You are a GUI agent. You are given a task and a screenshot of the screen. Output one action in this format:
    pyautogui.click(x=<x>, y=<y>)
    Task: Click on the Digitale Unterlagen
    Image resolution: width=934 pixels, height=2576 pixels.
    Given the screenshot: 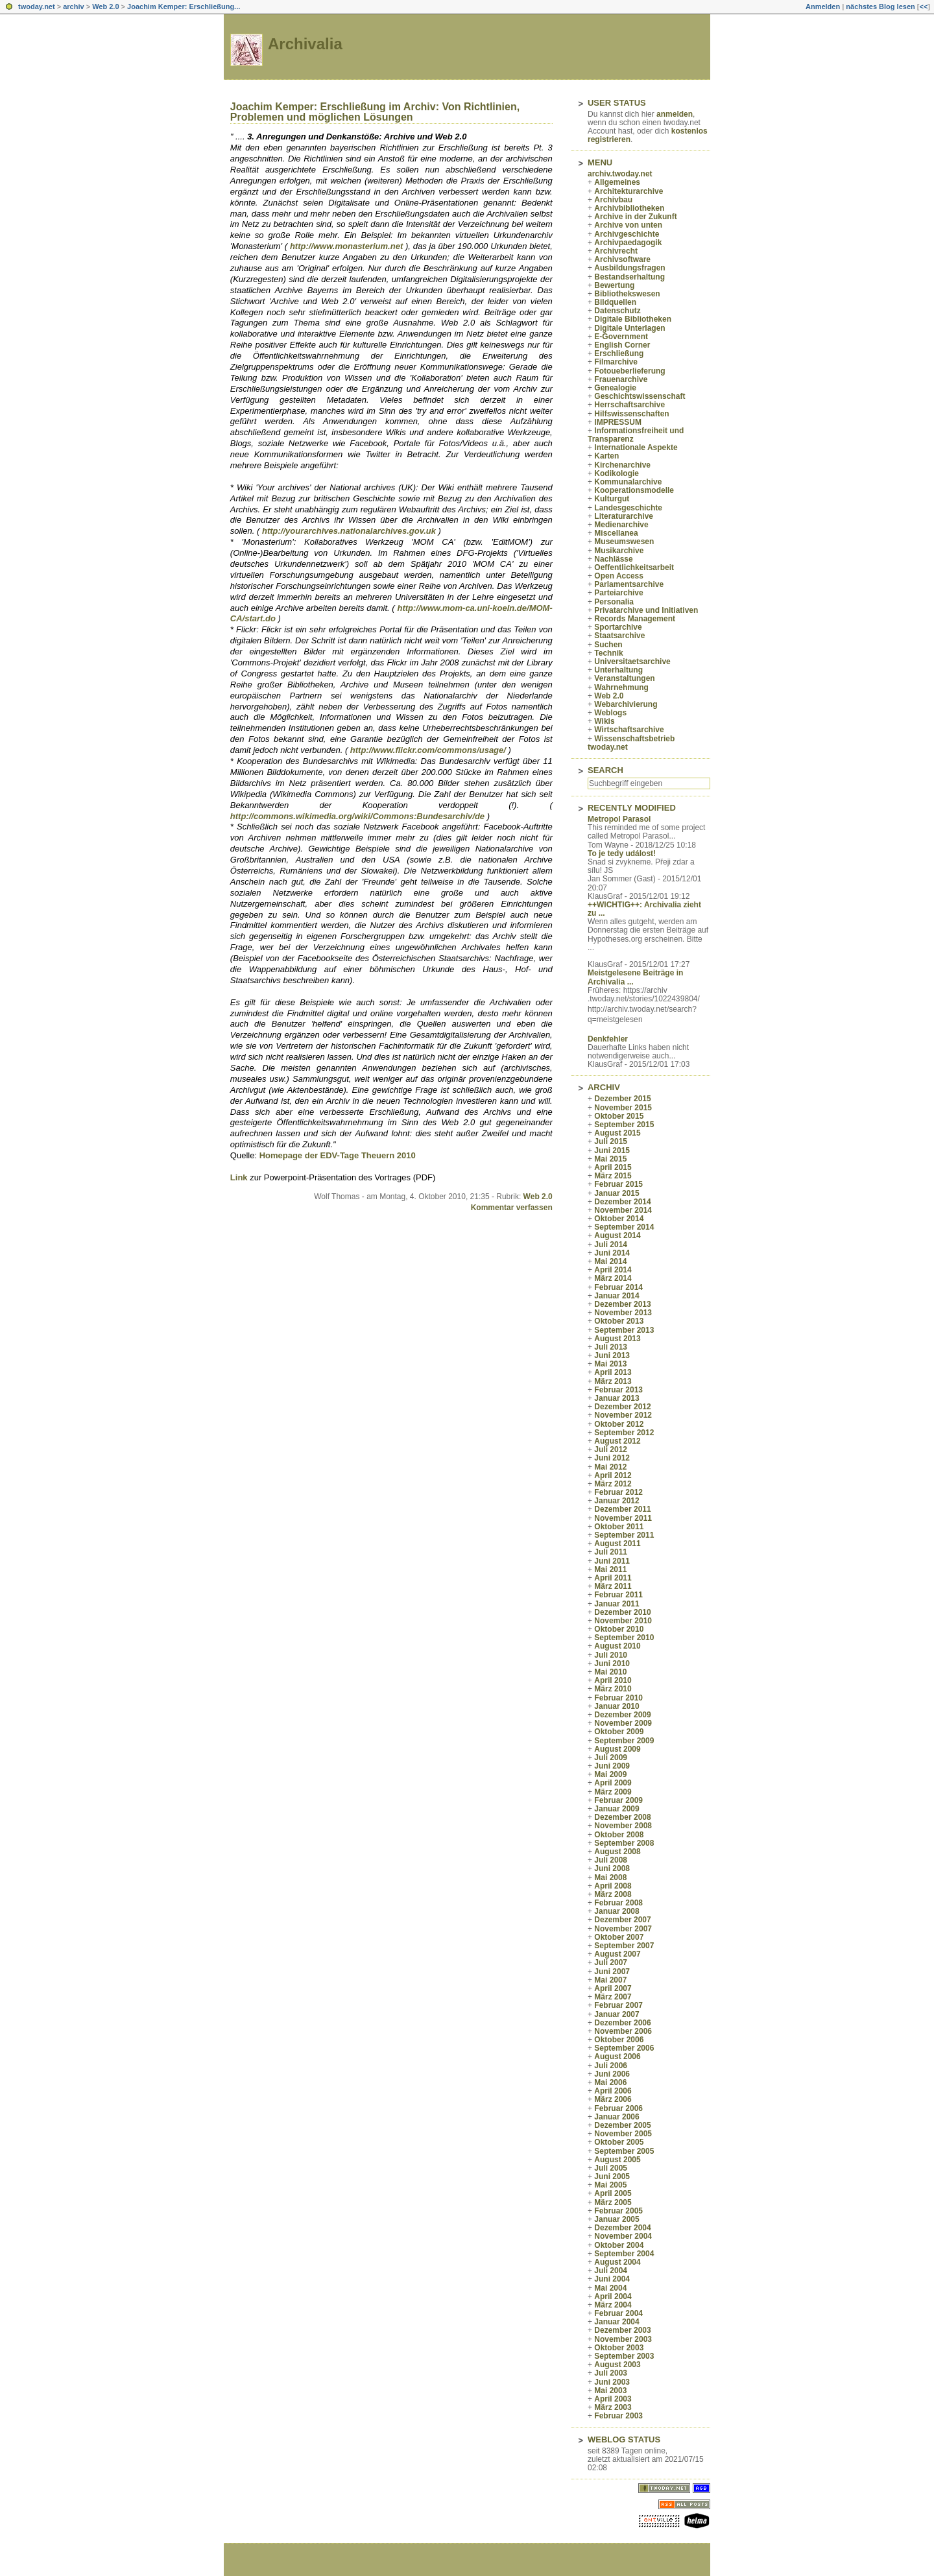 What is the action you would take?
    pyautogui.click(x=629, y=328)
    